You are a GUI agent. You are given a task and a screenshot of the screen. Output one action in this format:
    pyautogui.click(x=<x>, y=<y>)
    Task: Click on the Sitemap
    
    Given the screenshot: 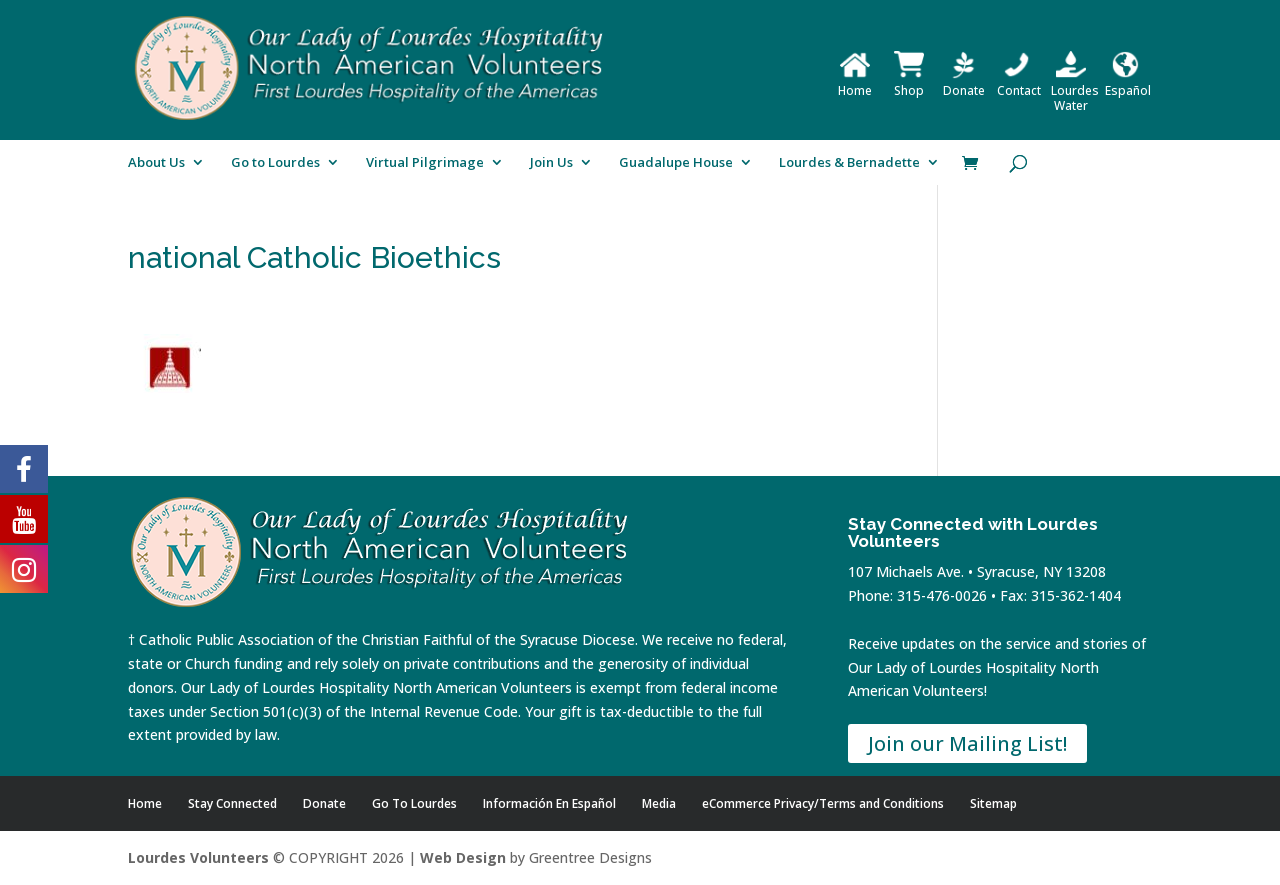 What is the action you would take?
    pyautogui.click(x=993, y=803)
    